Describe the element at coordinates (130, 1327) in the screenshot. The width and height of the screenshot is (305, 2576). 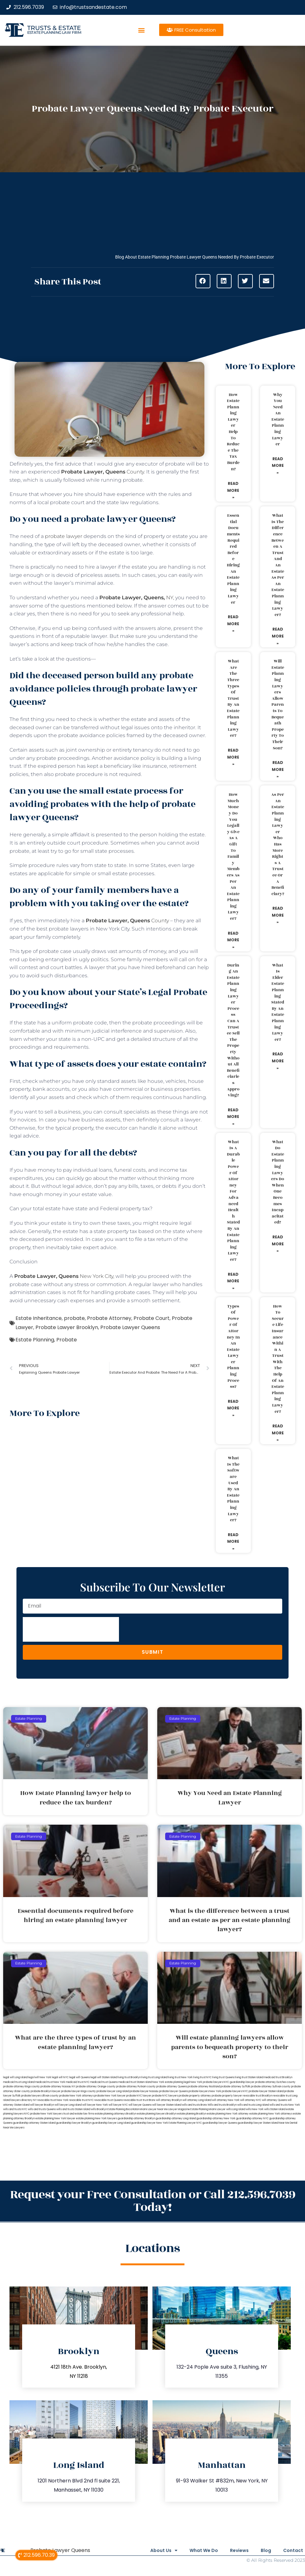
I see `Probate Lawyer Queens` at that location.